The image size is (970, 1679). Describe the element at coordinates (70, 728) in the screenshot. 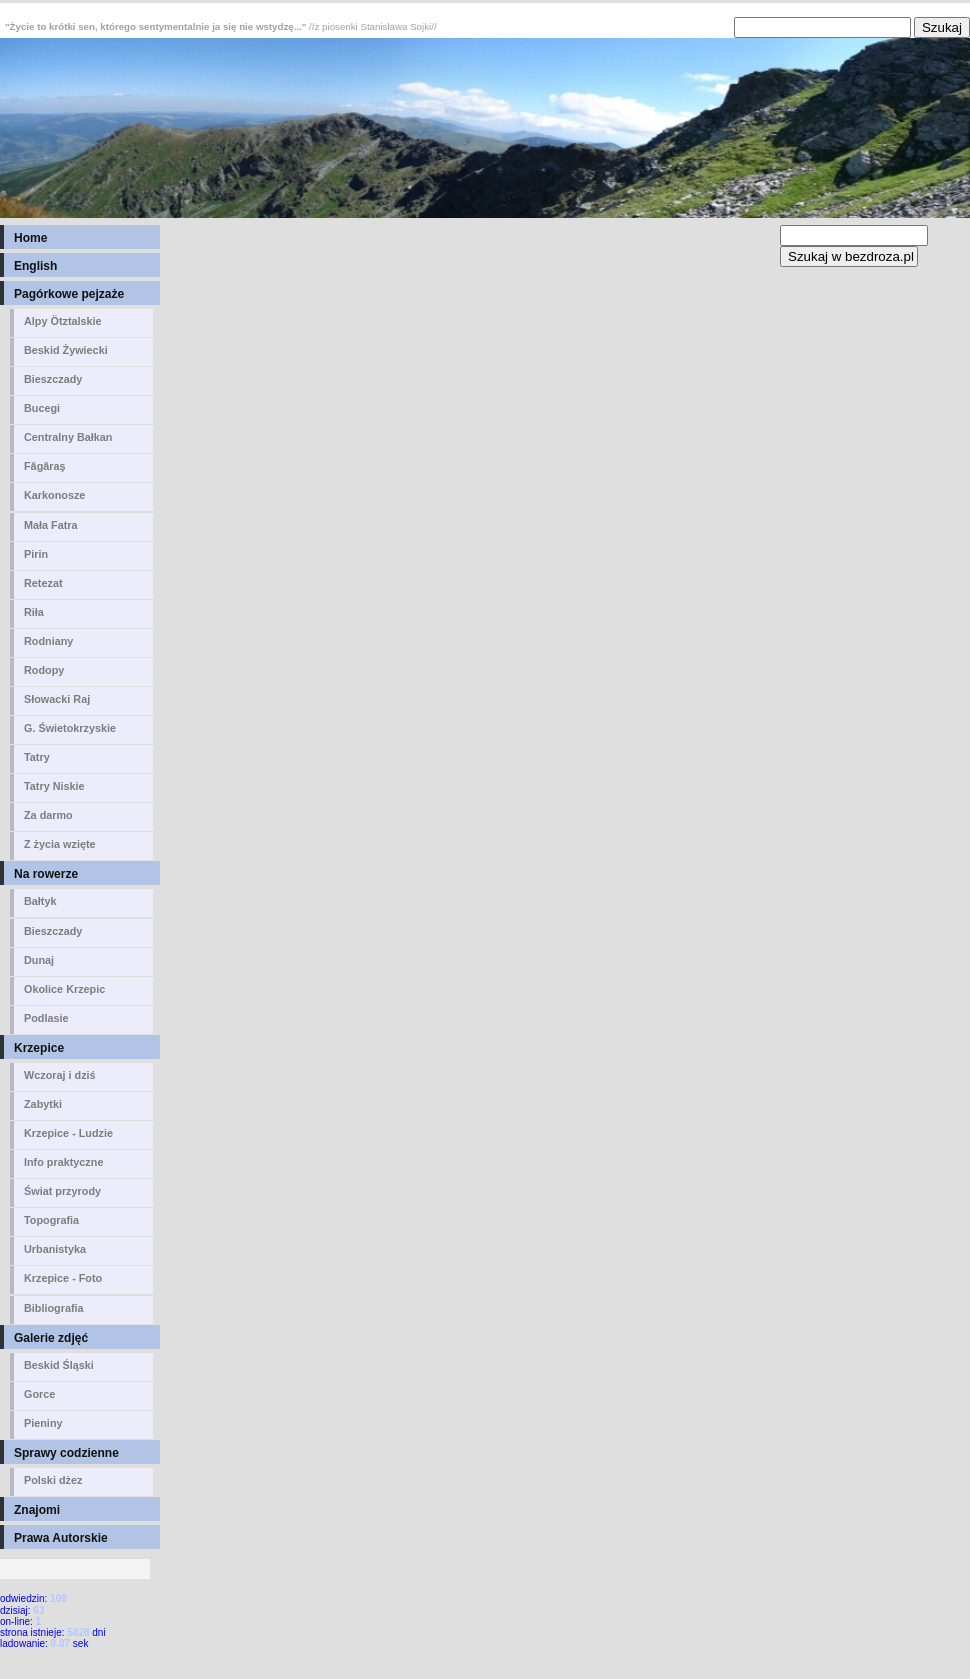

I see `G. Świetokrzyskie` at that location.